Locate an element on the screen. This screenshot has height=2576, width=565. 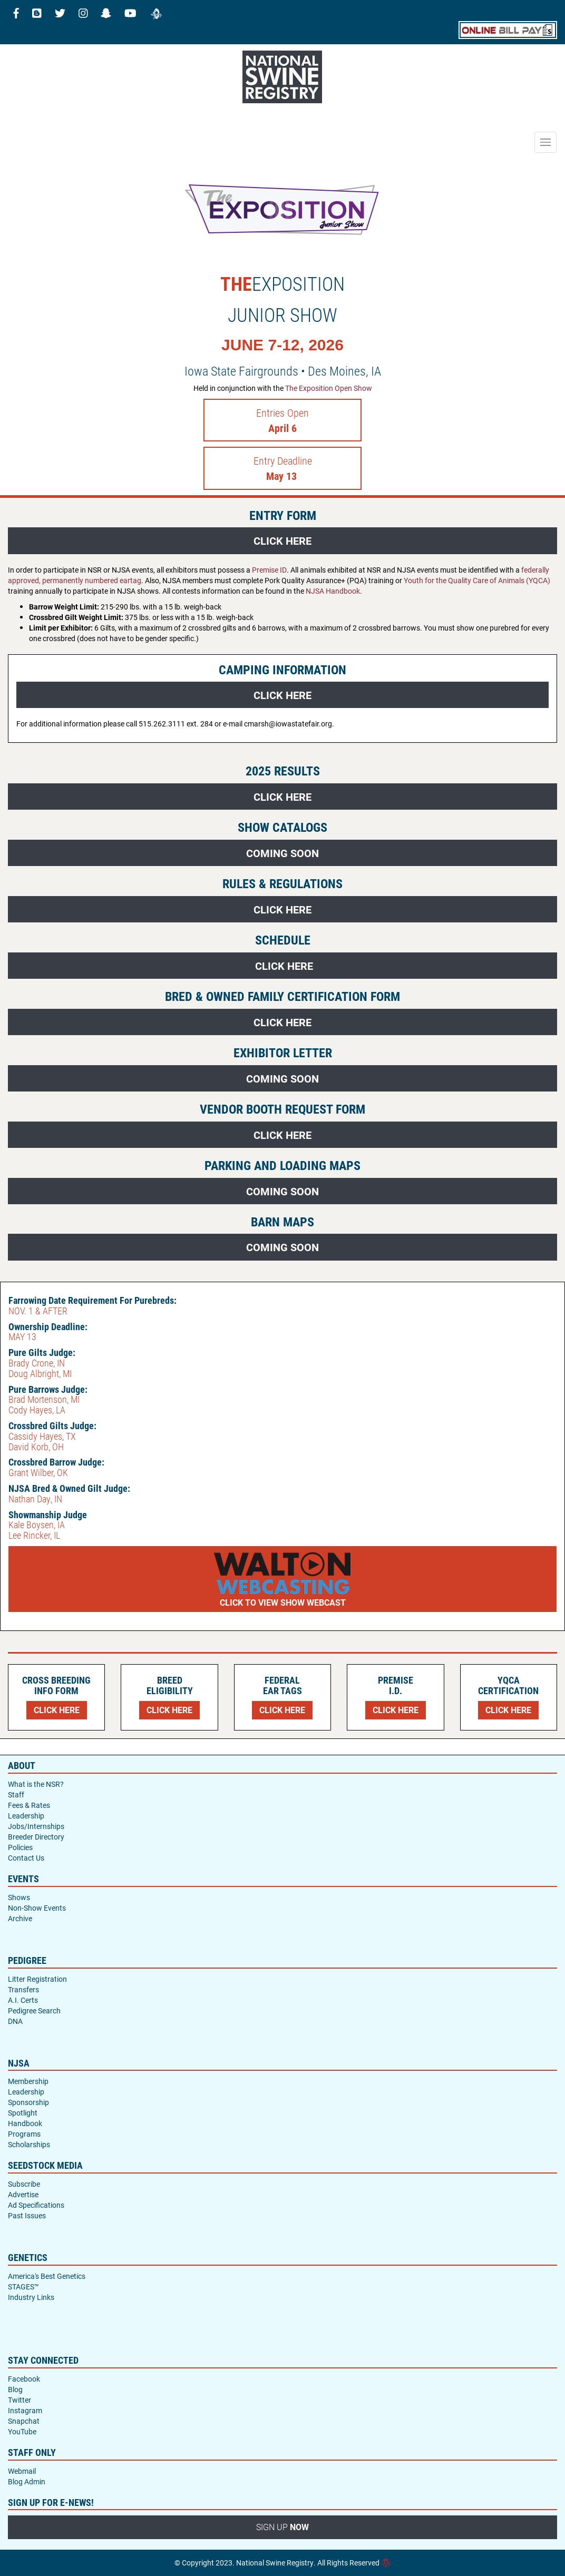
Facebook is located at coordinates (24, 2379).